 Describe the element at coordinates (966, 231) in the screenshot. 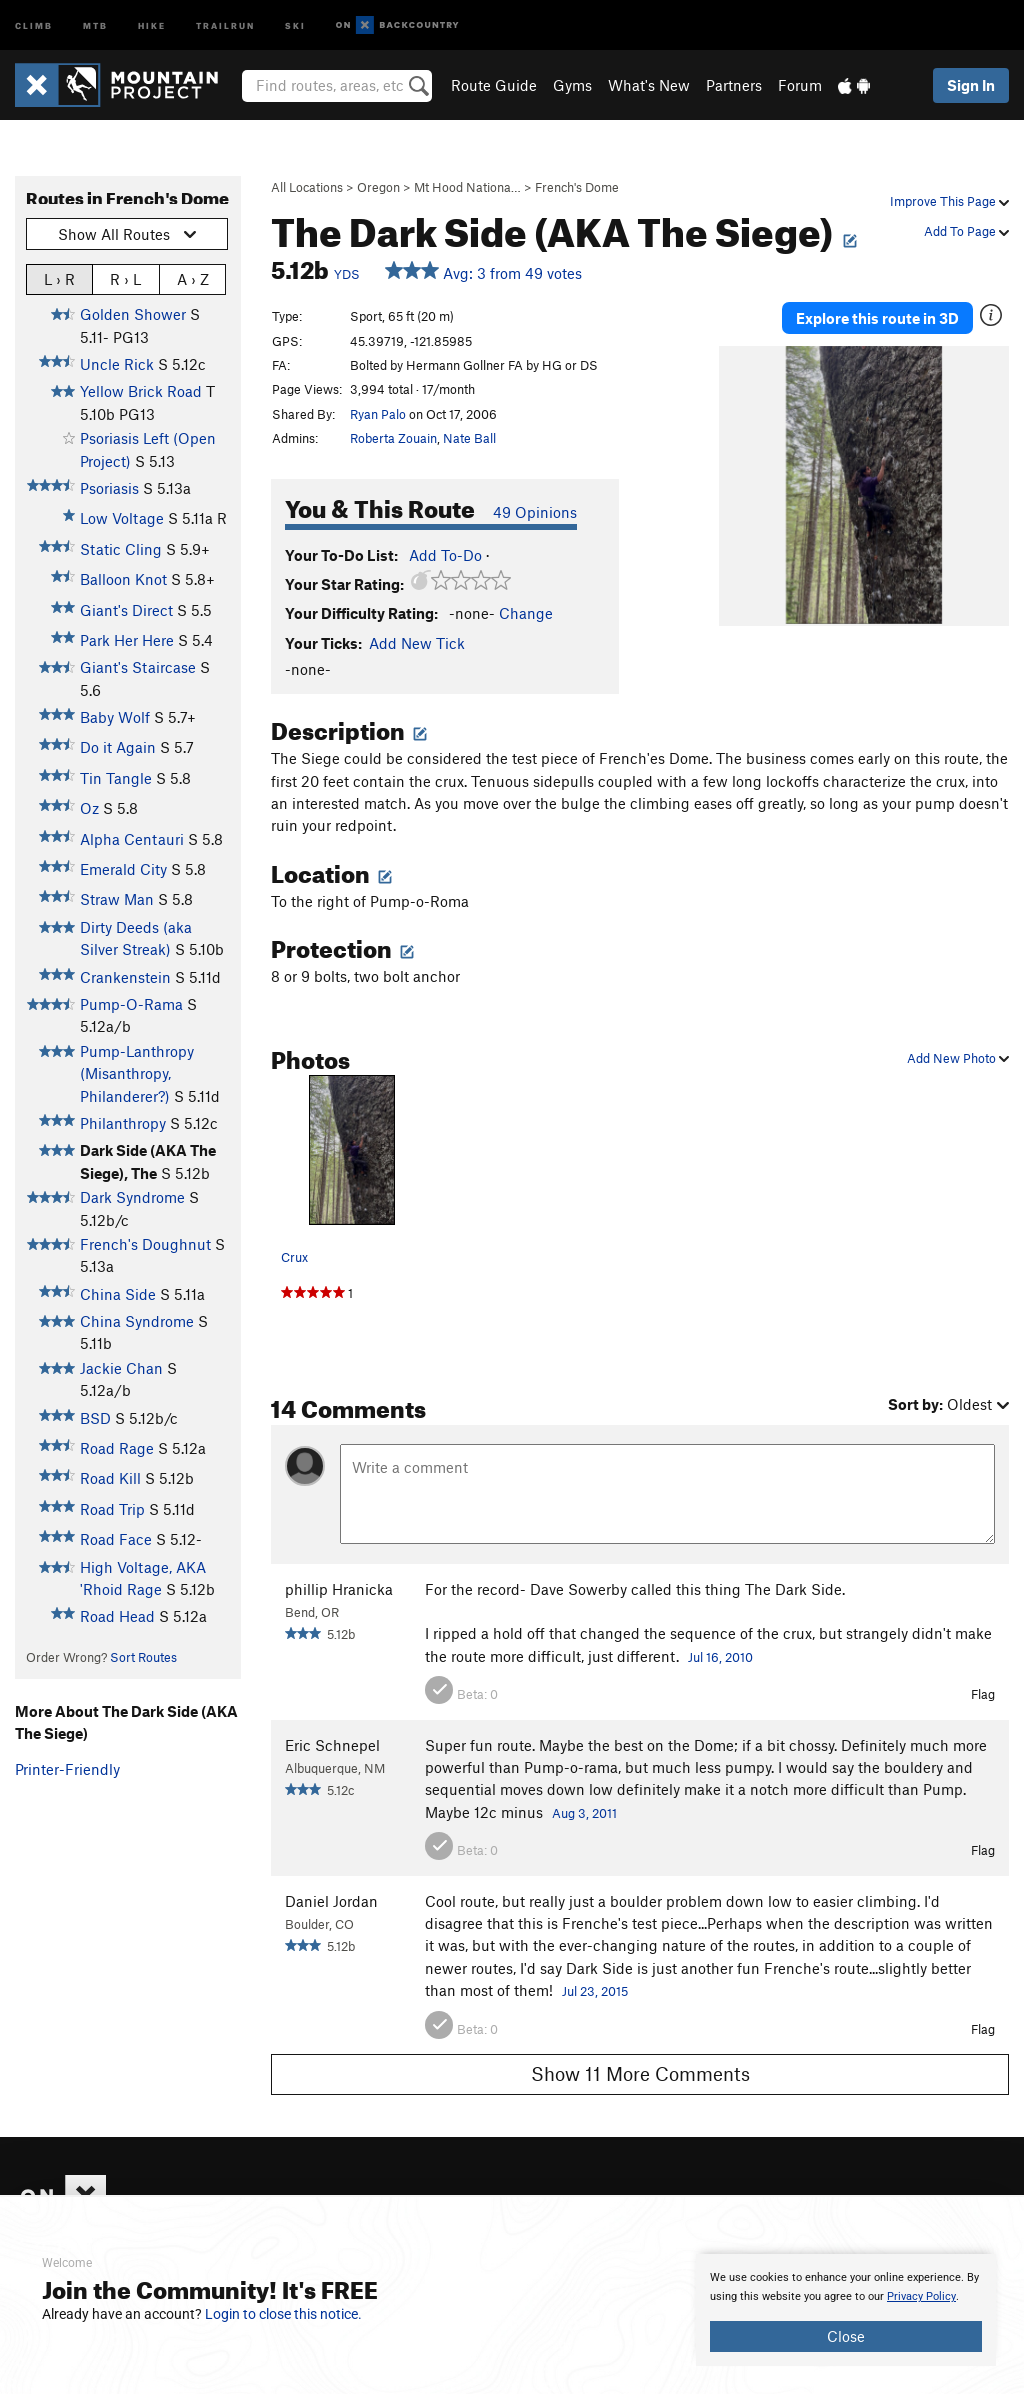

I see `Add To Page` at that location.